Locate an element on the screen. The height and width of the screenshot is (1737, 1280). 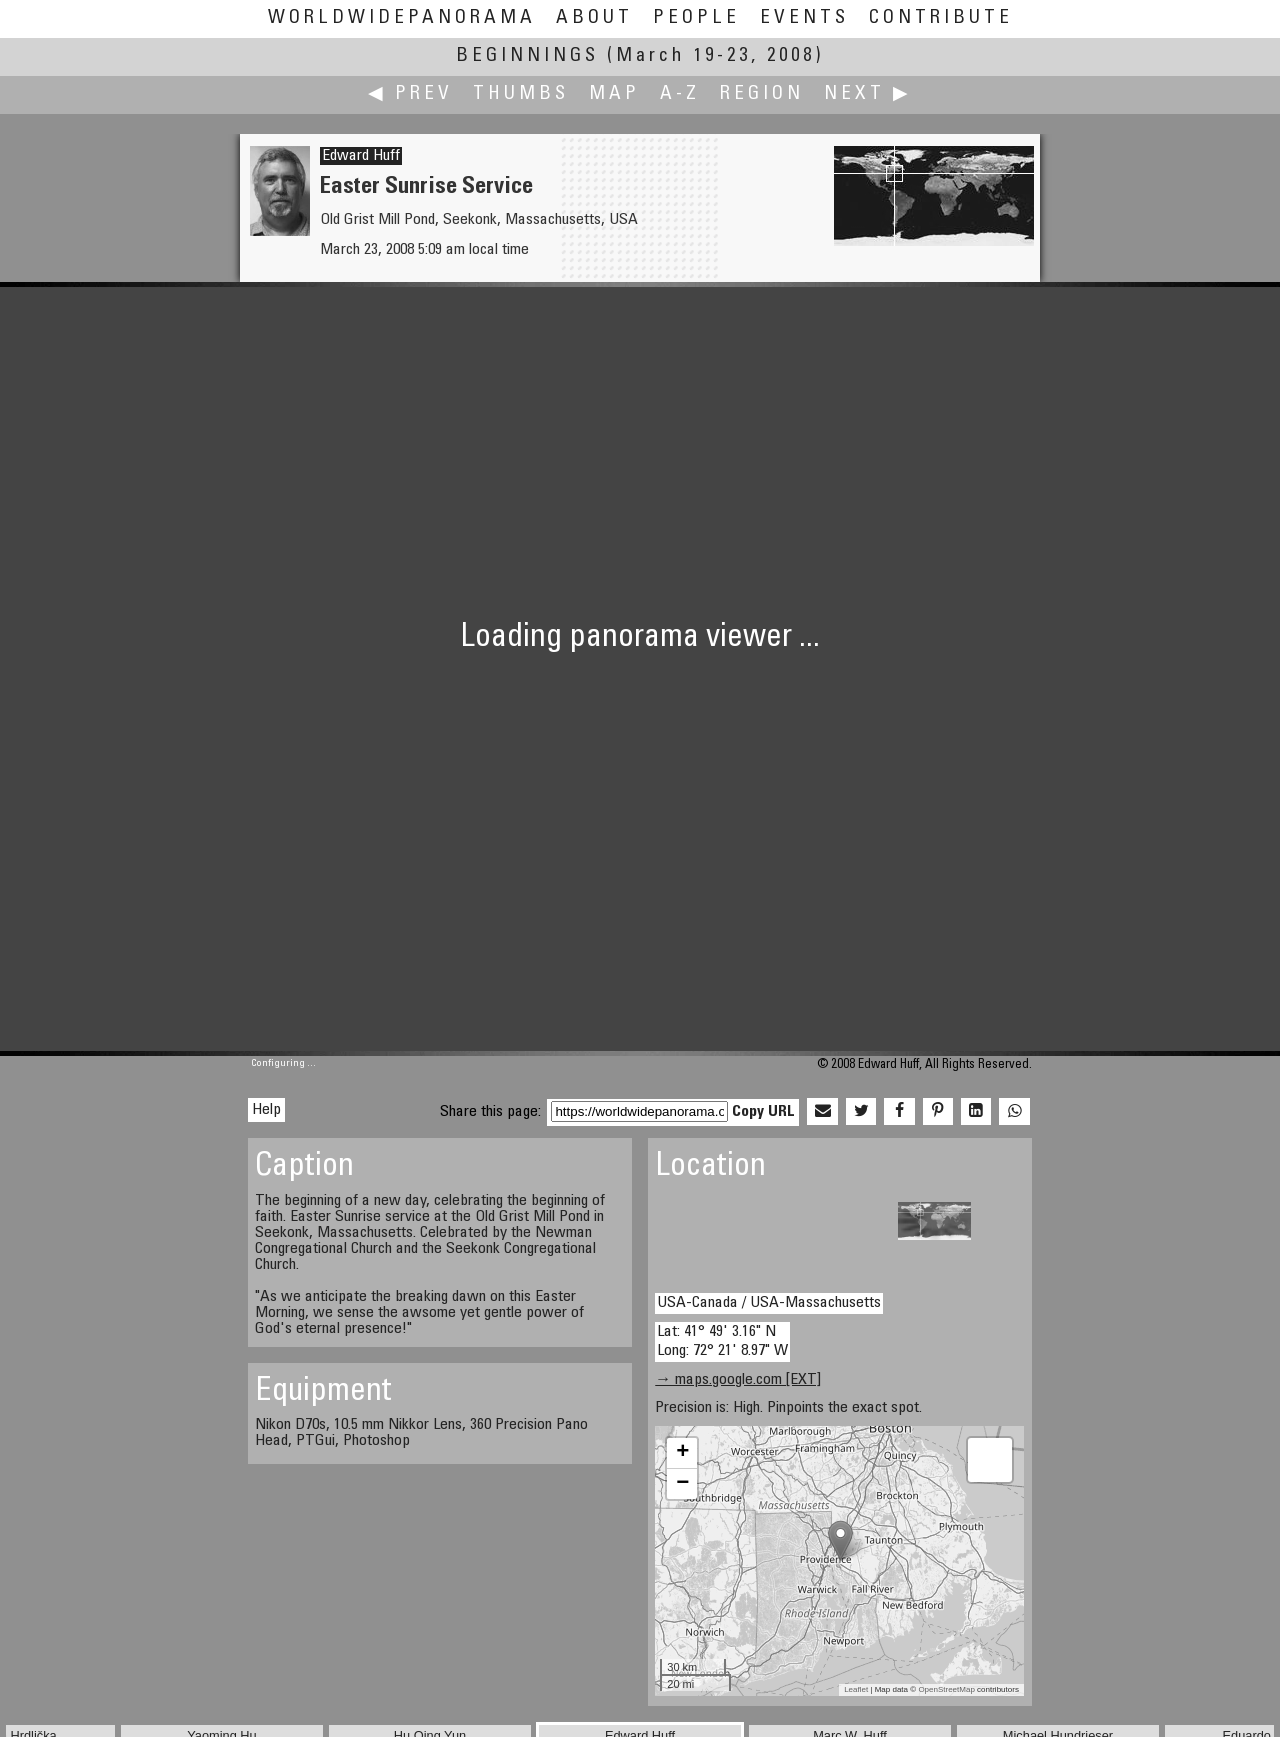
Region is located at coordinates (762, 94).